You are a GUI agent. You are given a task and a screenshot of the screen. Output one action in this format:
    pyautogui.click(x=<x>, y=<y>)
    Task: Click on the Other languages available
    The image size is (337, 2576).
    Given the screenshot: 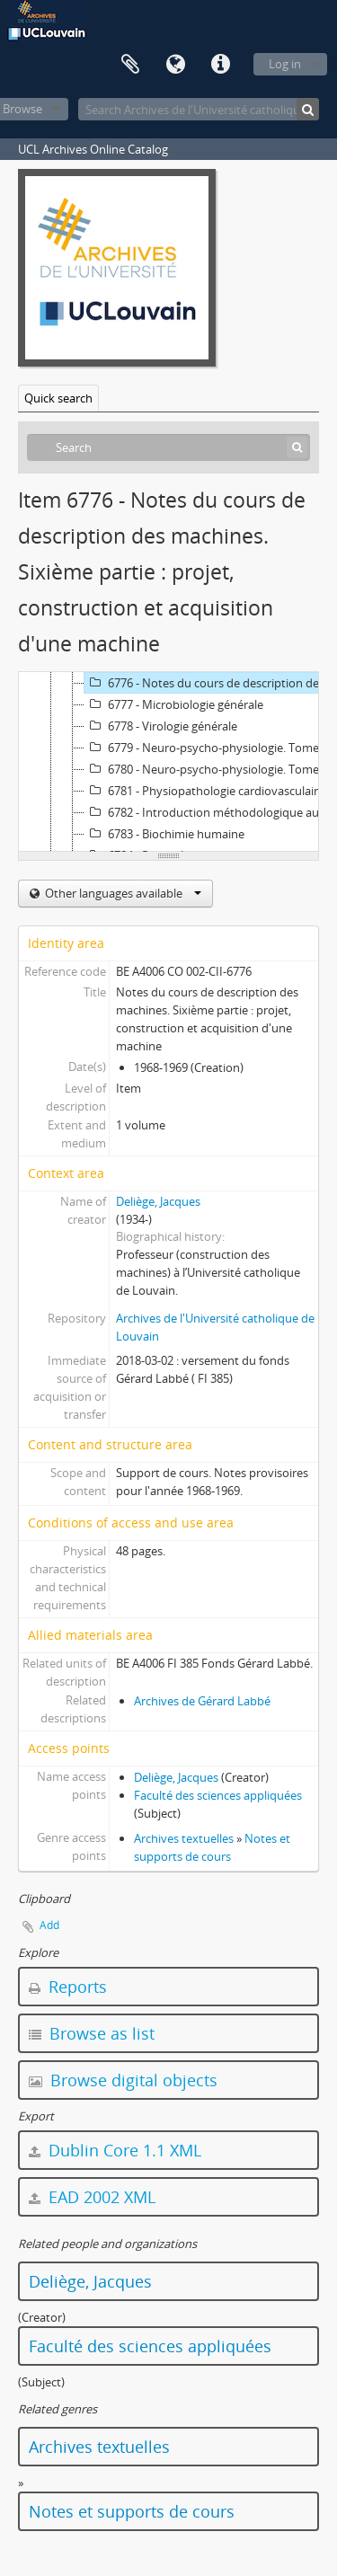 What is the action you would take?
    pyautogui.click(x=121, y=893)
    